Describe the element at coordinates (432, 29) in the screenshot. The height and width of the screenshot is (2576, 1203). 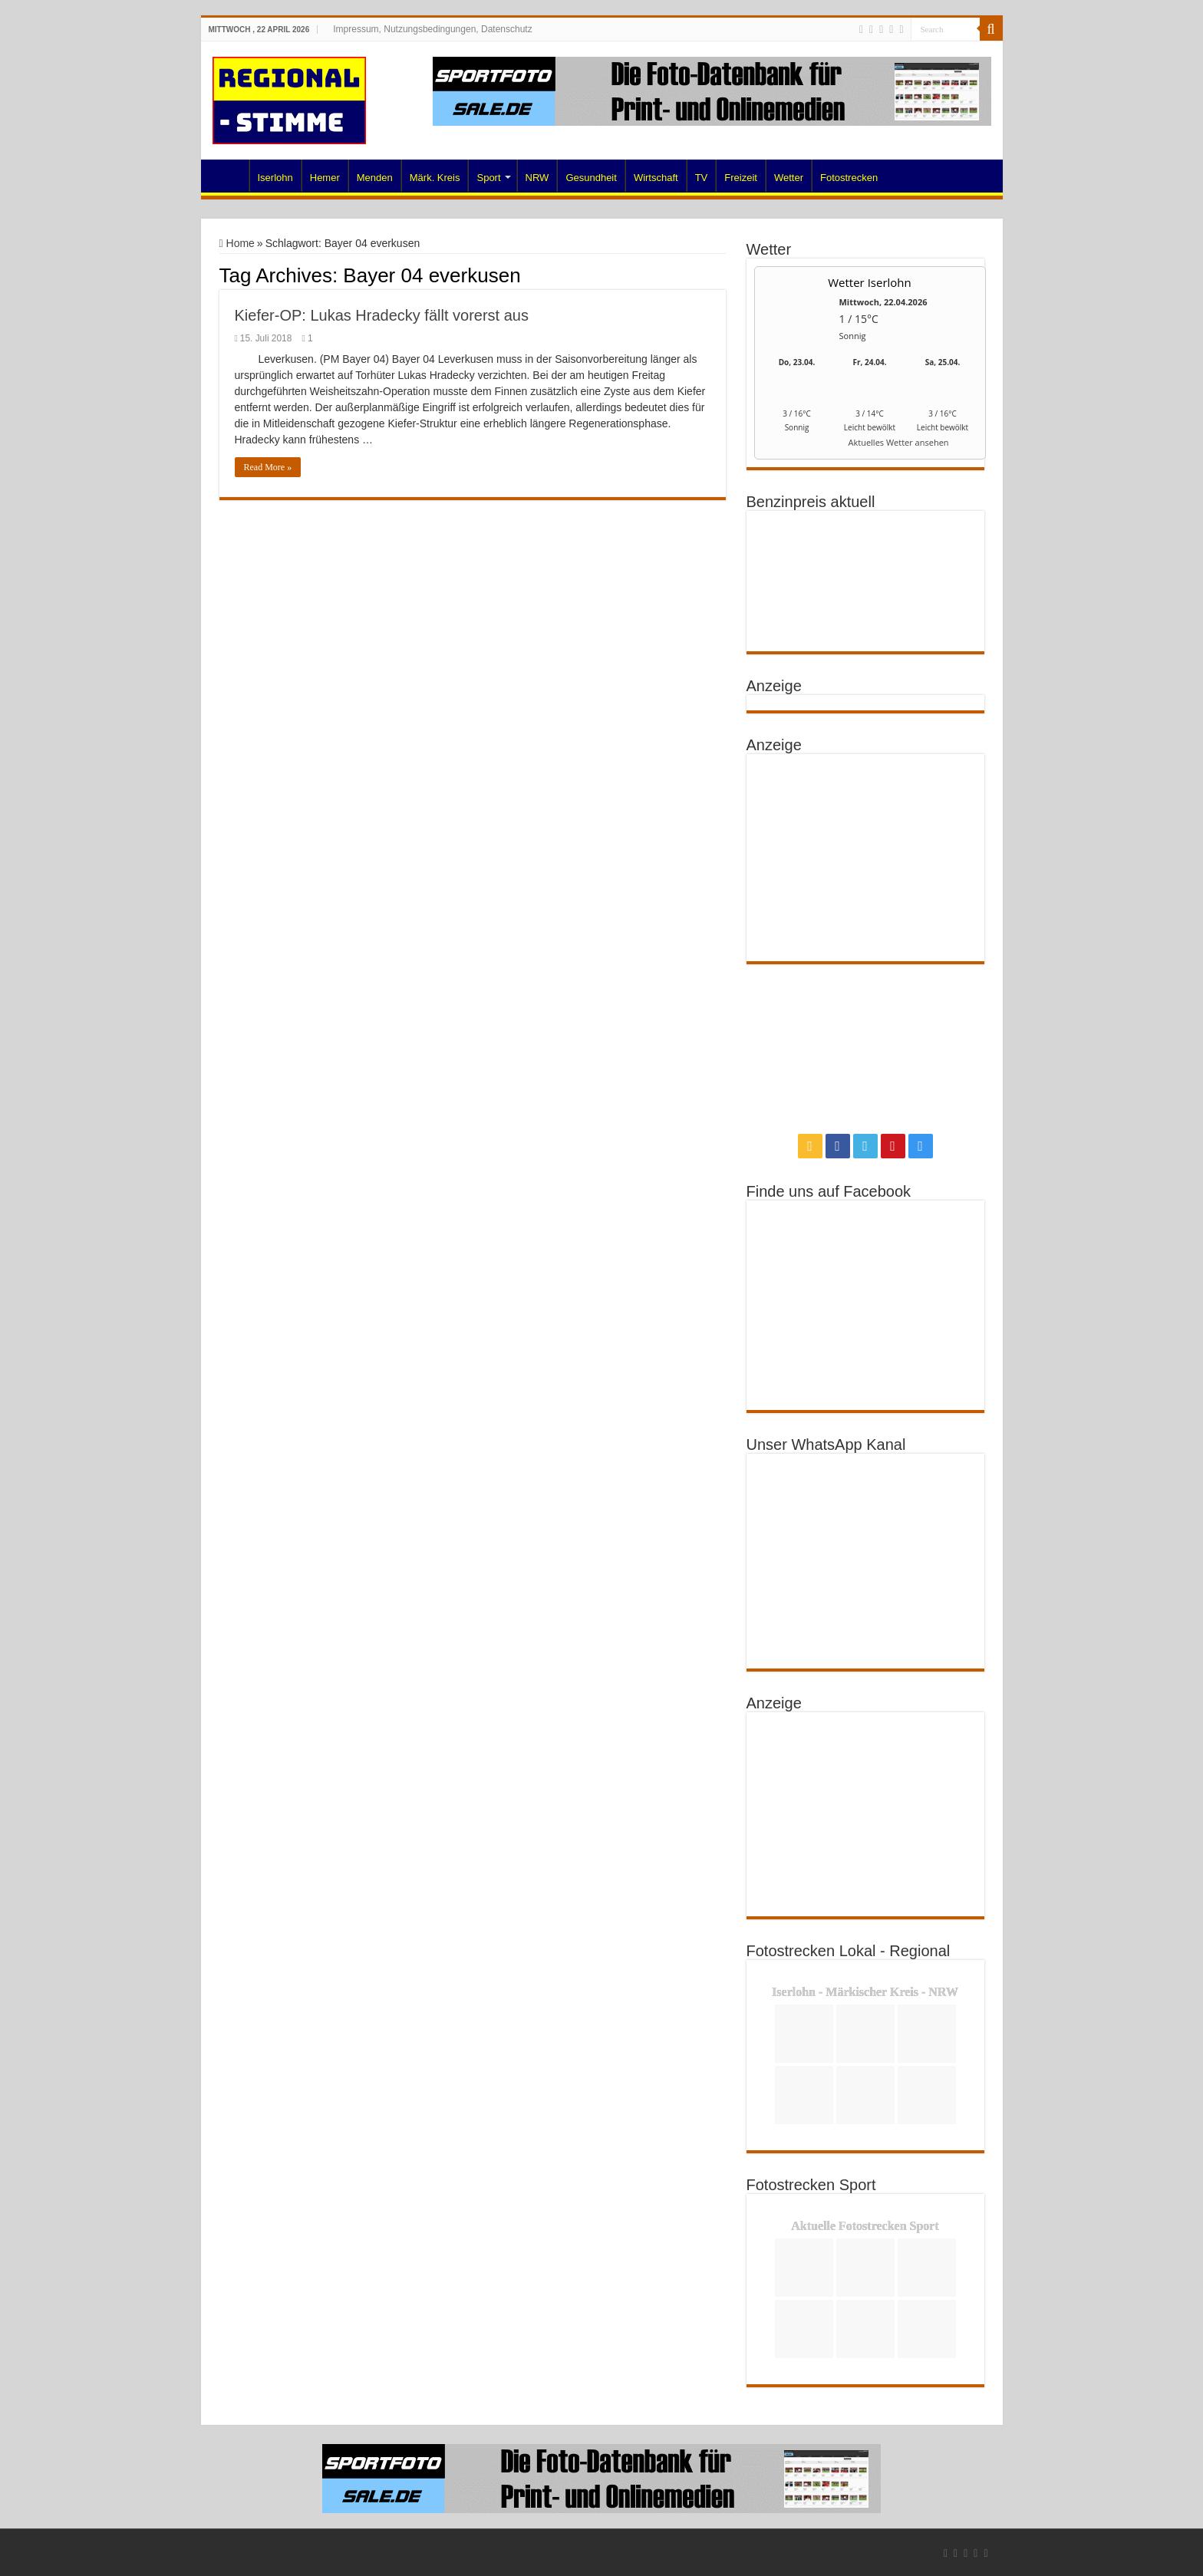
I see `Impressum, Nutzungsbedingungen, Datenschutz` at that location.